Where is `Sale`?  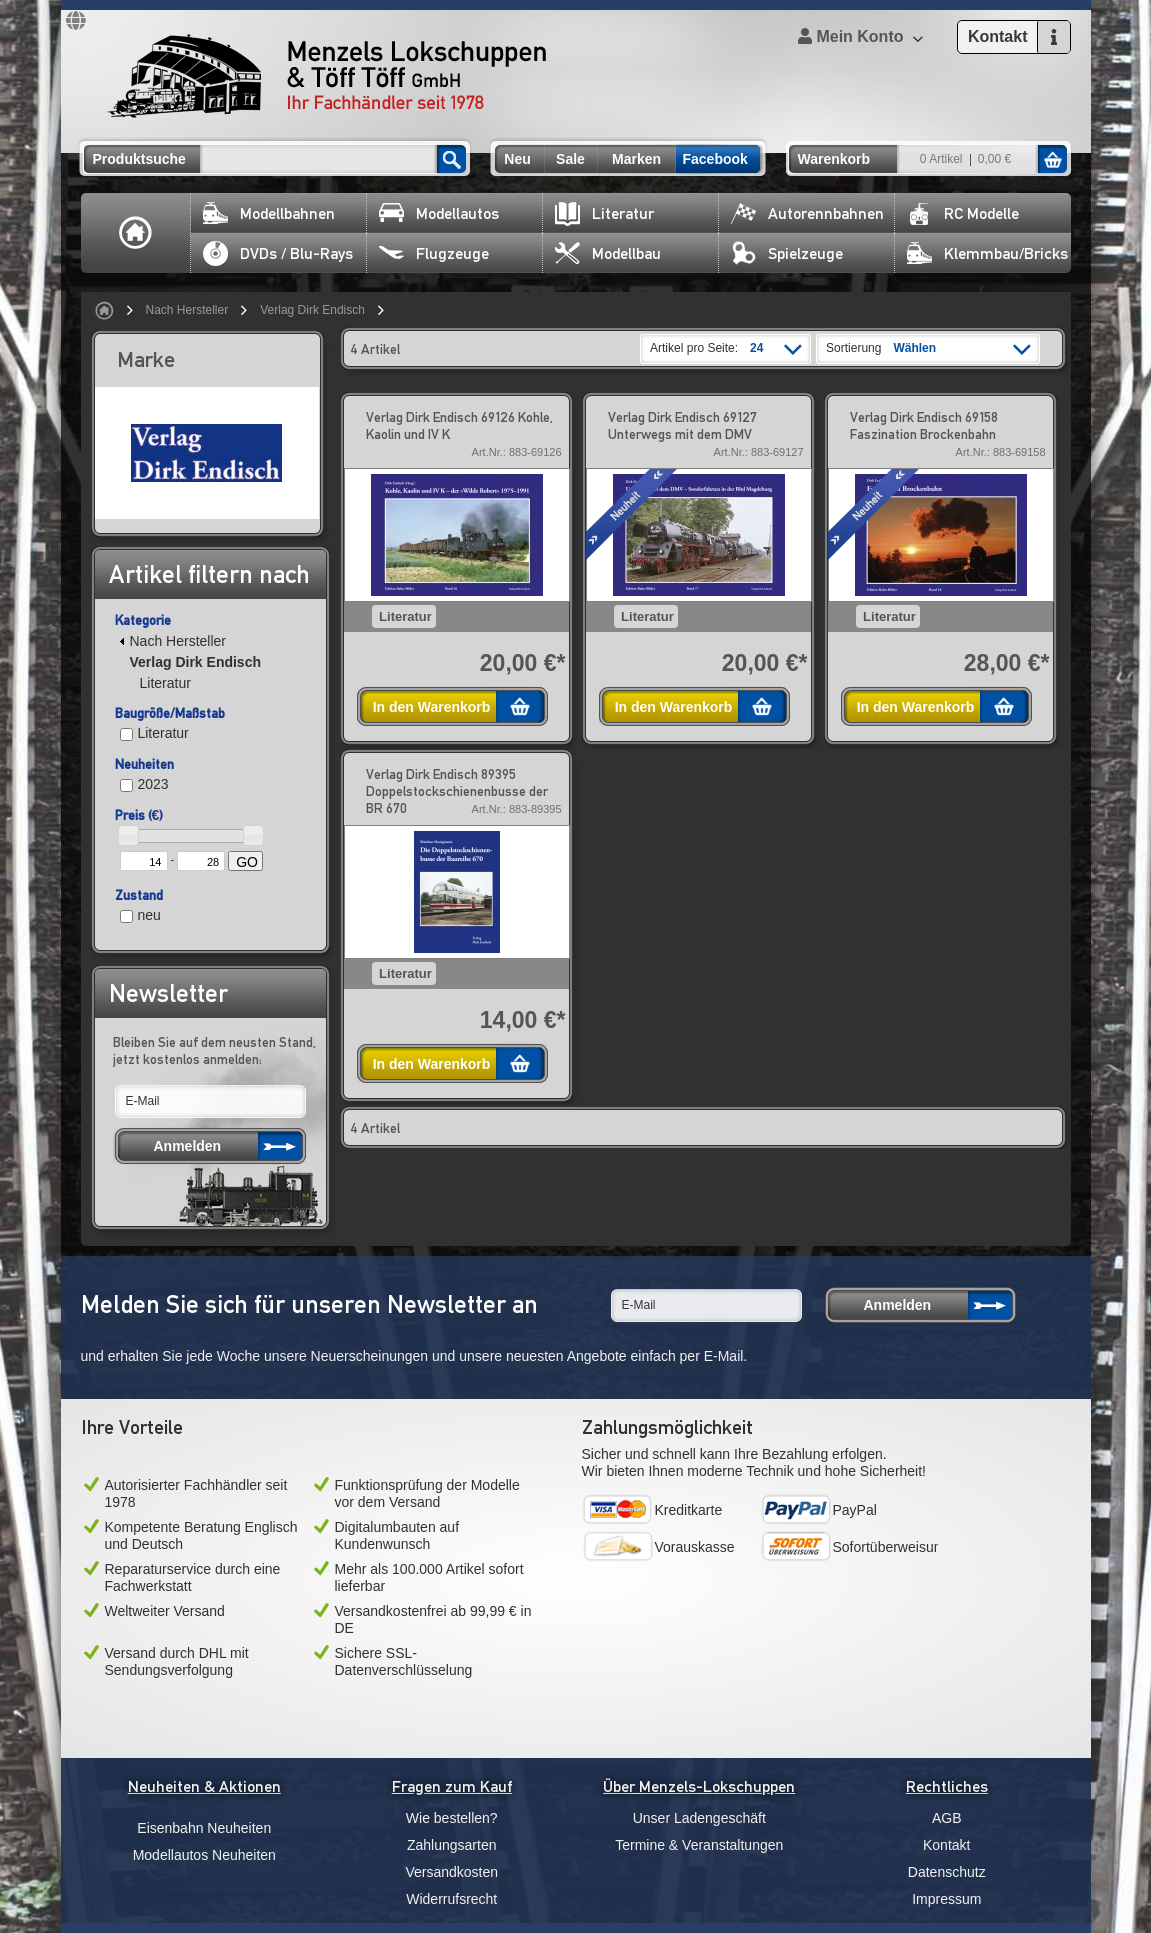 Sale is located at coordinates (570, 159).